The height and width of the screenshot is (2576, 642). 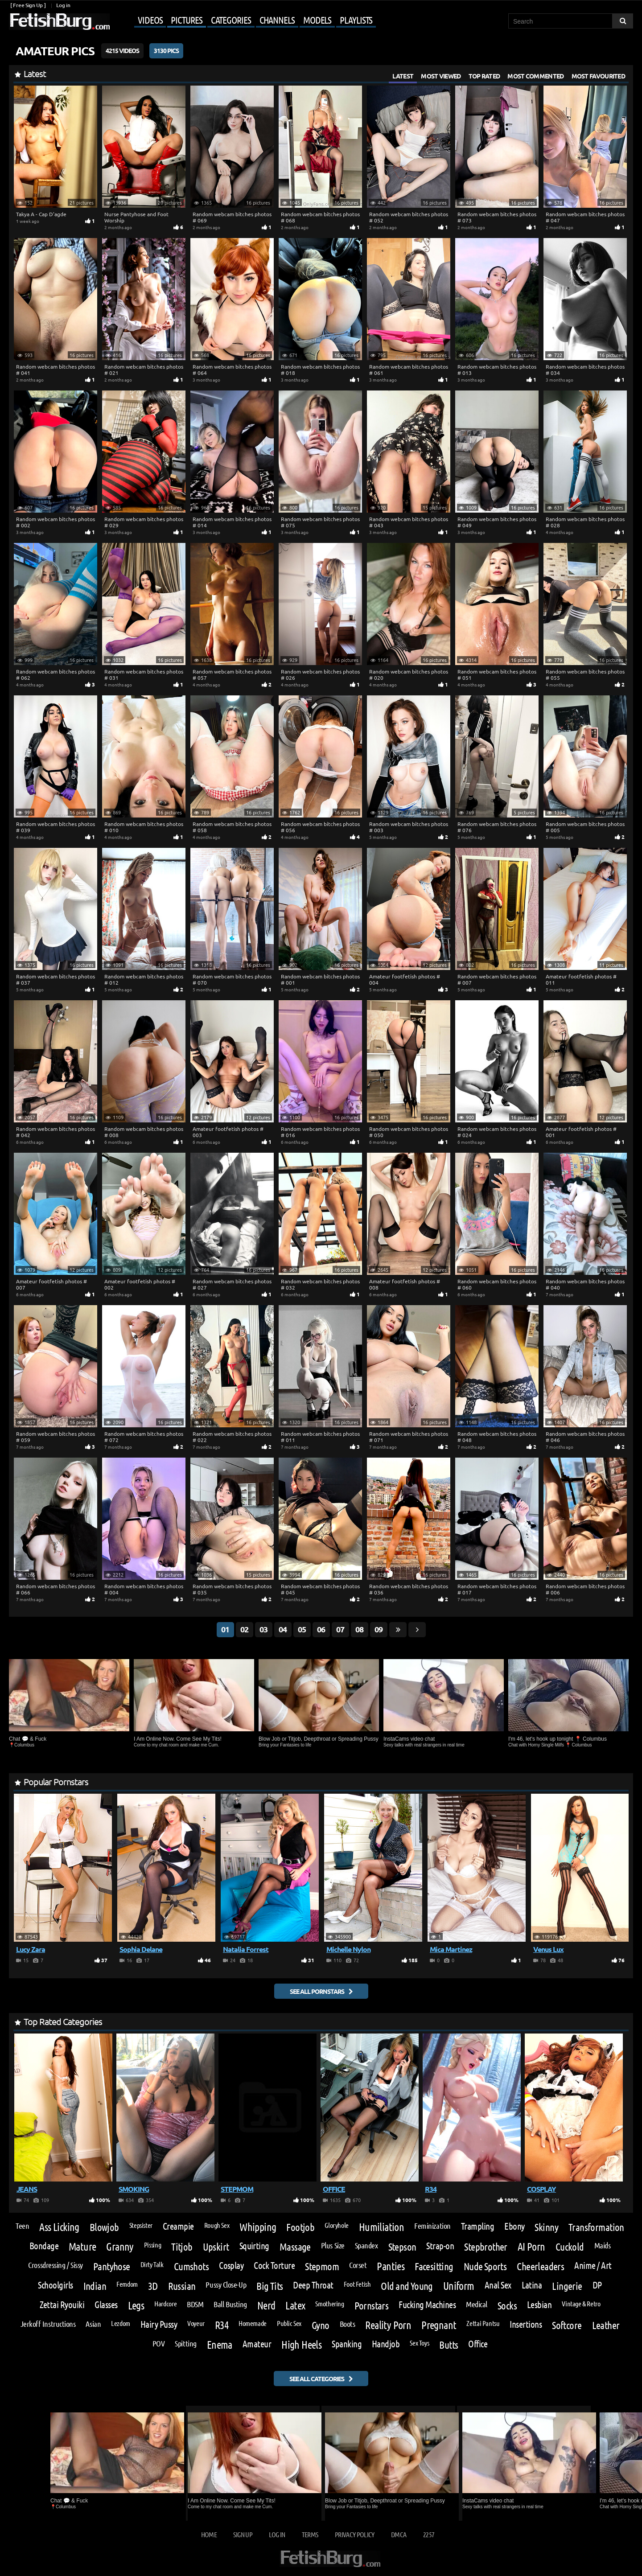 I want to click on DP, so click(x=597, y=2285).